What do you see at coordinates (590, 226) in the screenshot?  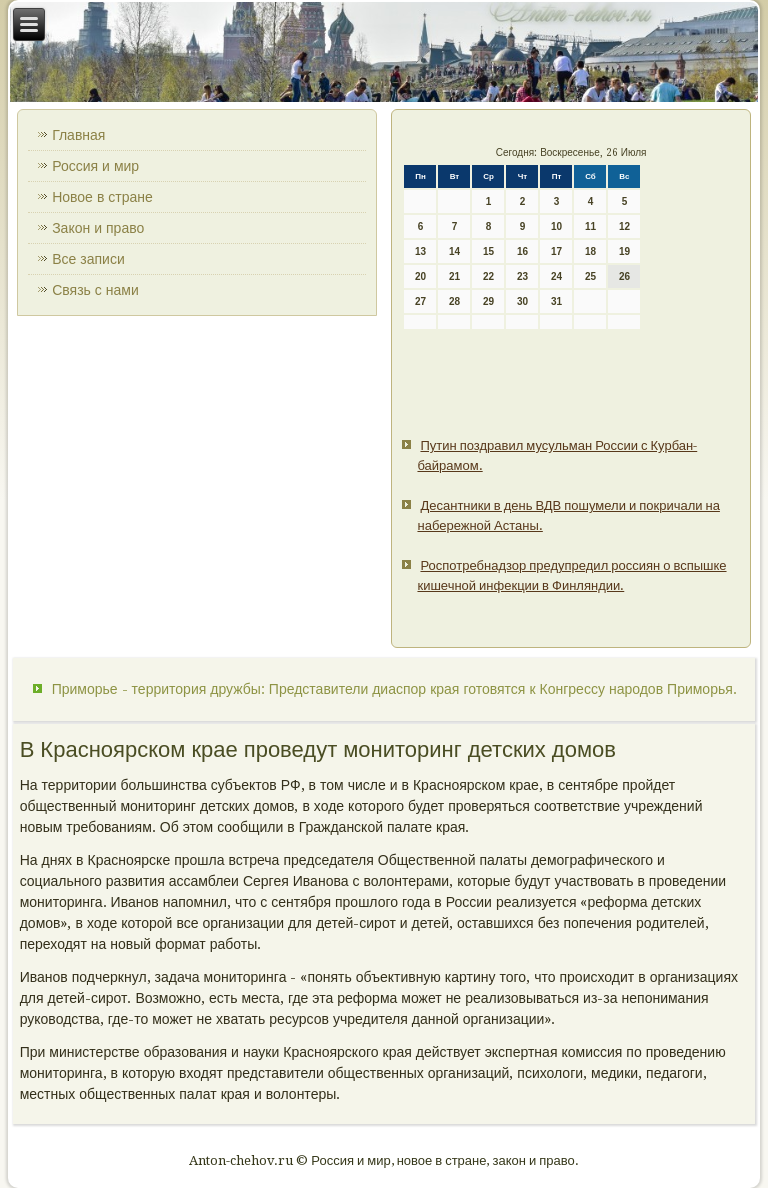 I see `11` at bounding box center [590, 226].